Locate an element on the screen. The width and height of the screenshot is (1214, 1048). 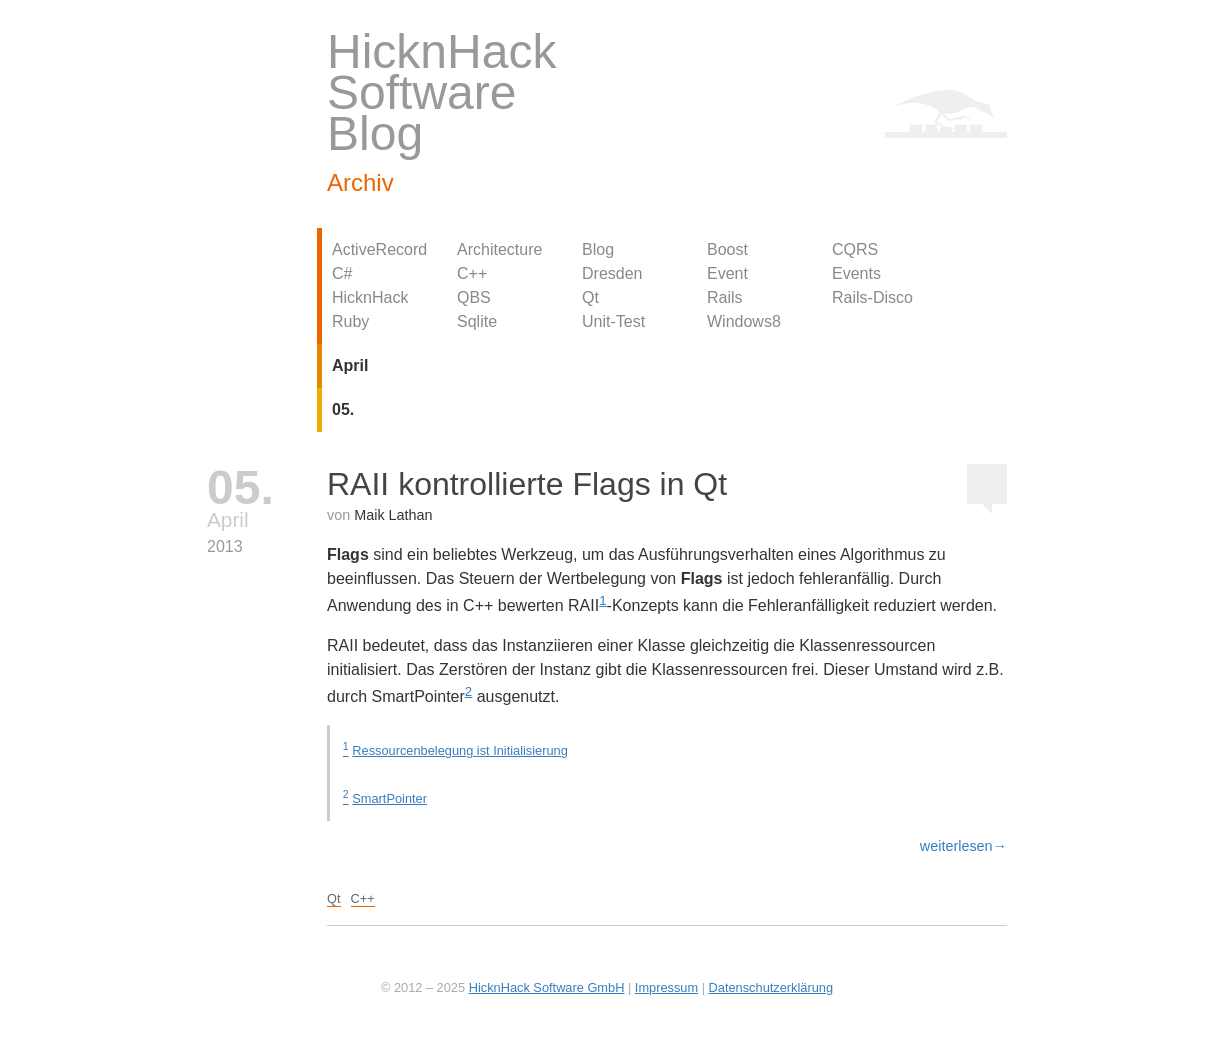
weiterlesen→ is located at coordinates (963, 846).